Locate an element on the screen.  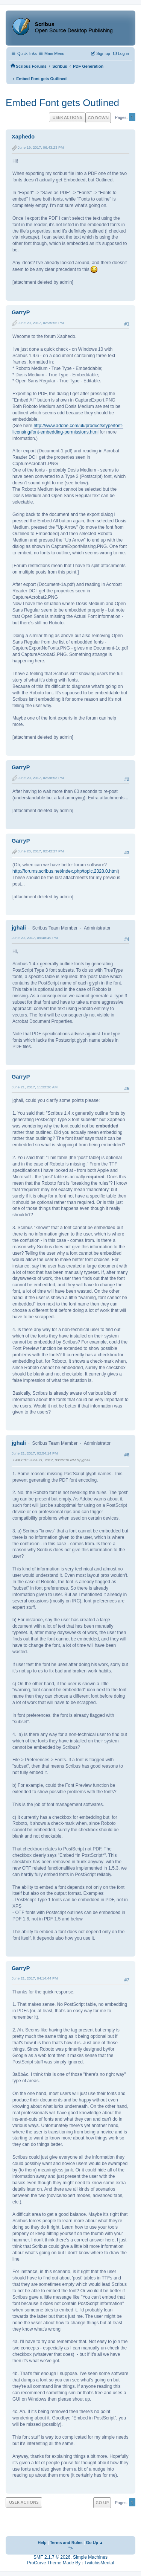
SMF 2.1.7 © 2026 is located at coordinates (51, 2557).